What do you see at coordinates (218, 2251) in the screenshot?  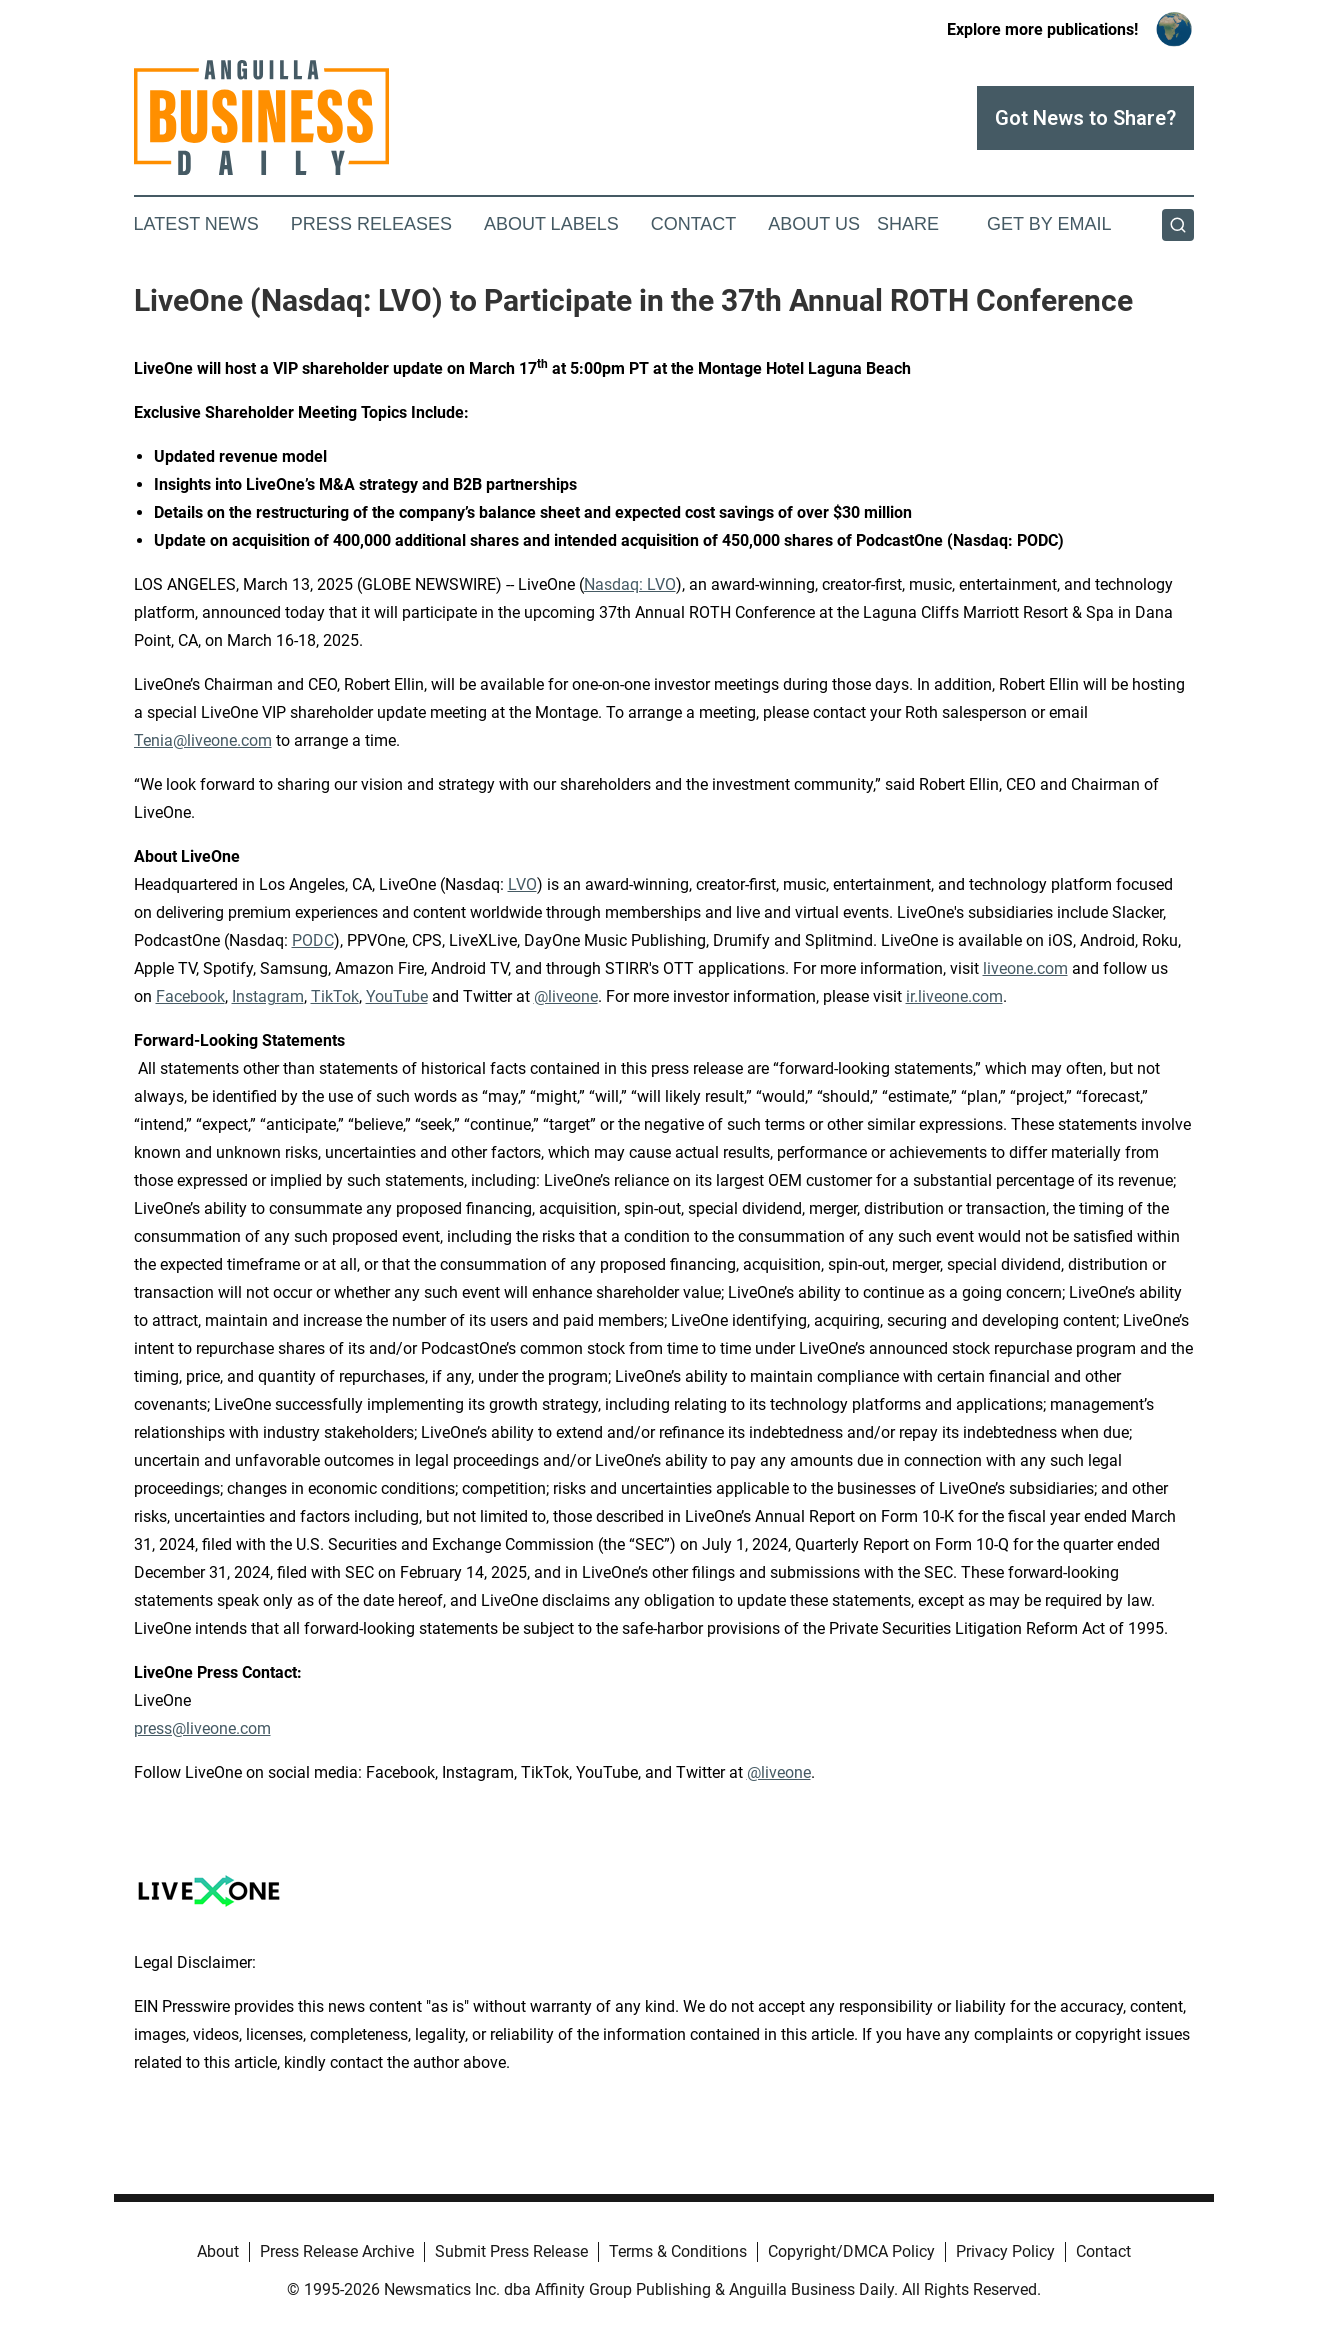 I see `About` at bounding box center [218, 2251].